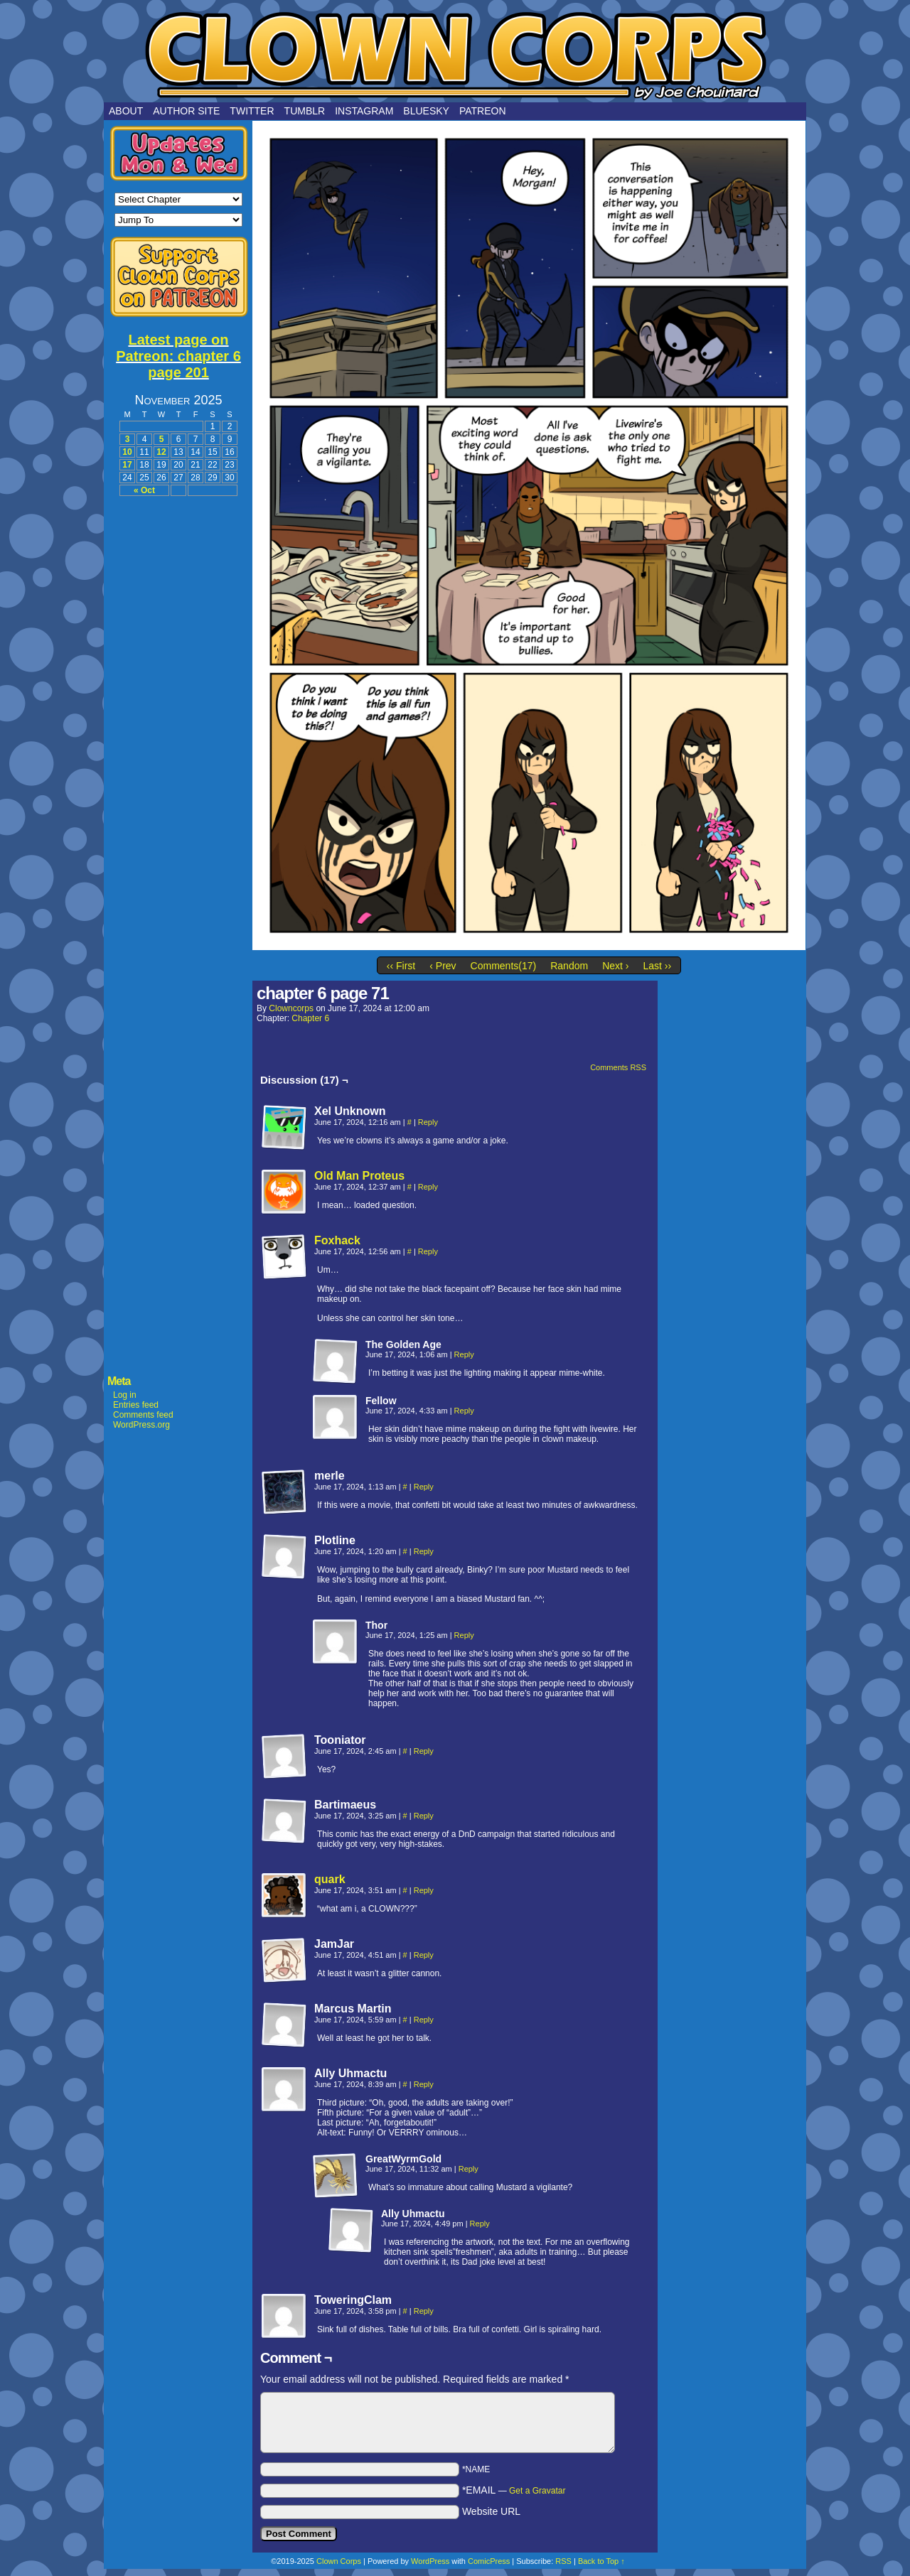 The height and width of the screenshot is (2576, 910). Describe the element at coordinates (310, 1018) in the screenshot. I see `Chapter 6` at that location.